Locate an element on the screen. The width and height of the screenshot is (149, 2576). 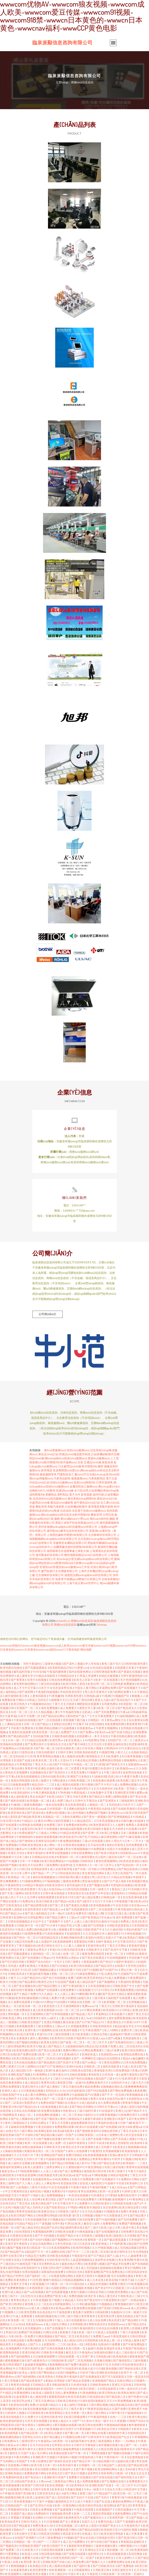
91视频综合网 is located at coordinates (72, 2437).